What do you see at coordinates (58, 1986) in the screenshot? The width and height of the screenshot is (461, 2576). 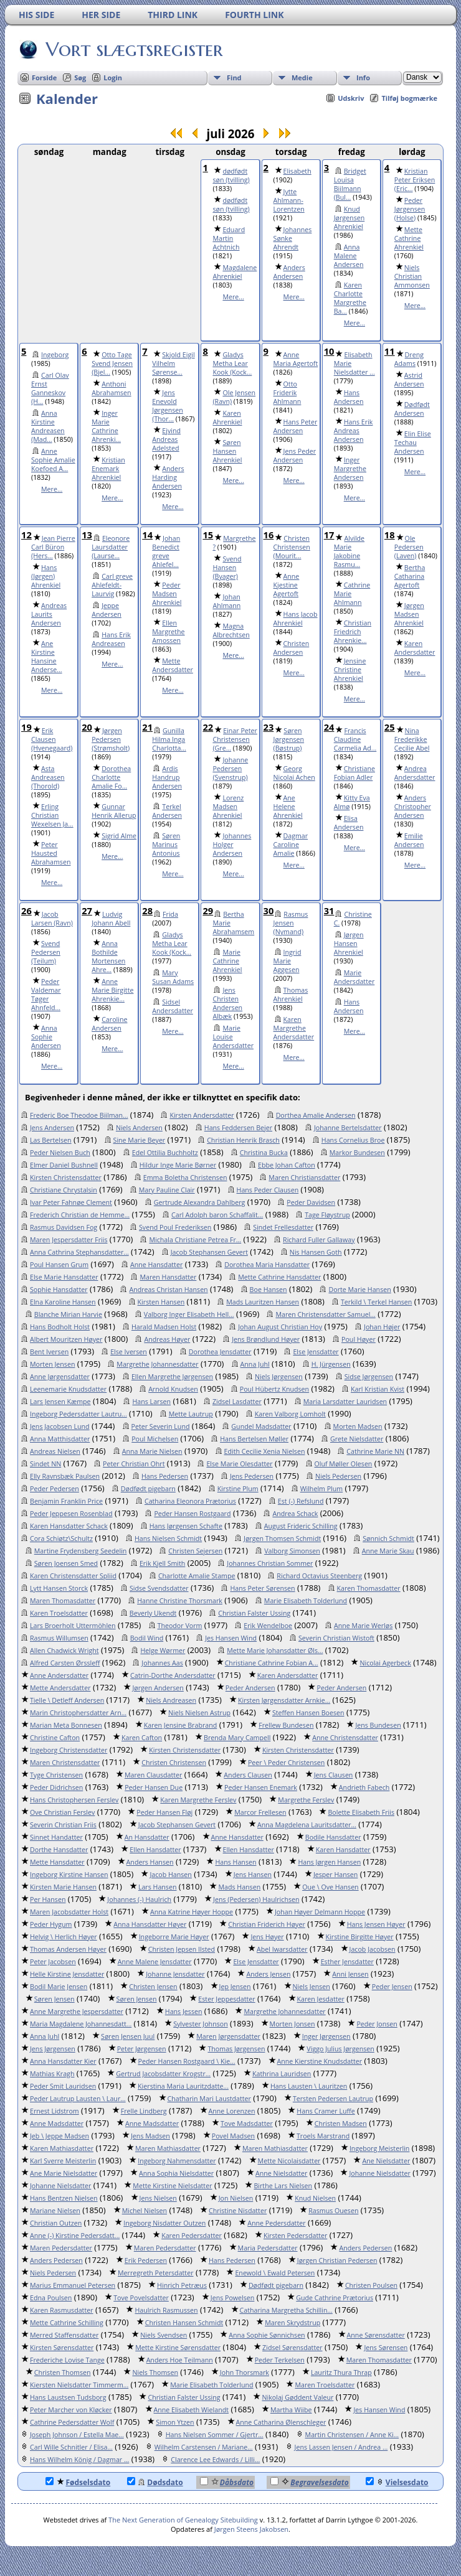 I see `Bodil Marie Jensen` at bounding box center [58, 1986].